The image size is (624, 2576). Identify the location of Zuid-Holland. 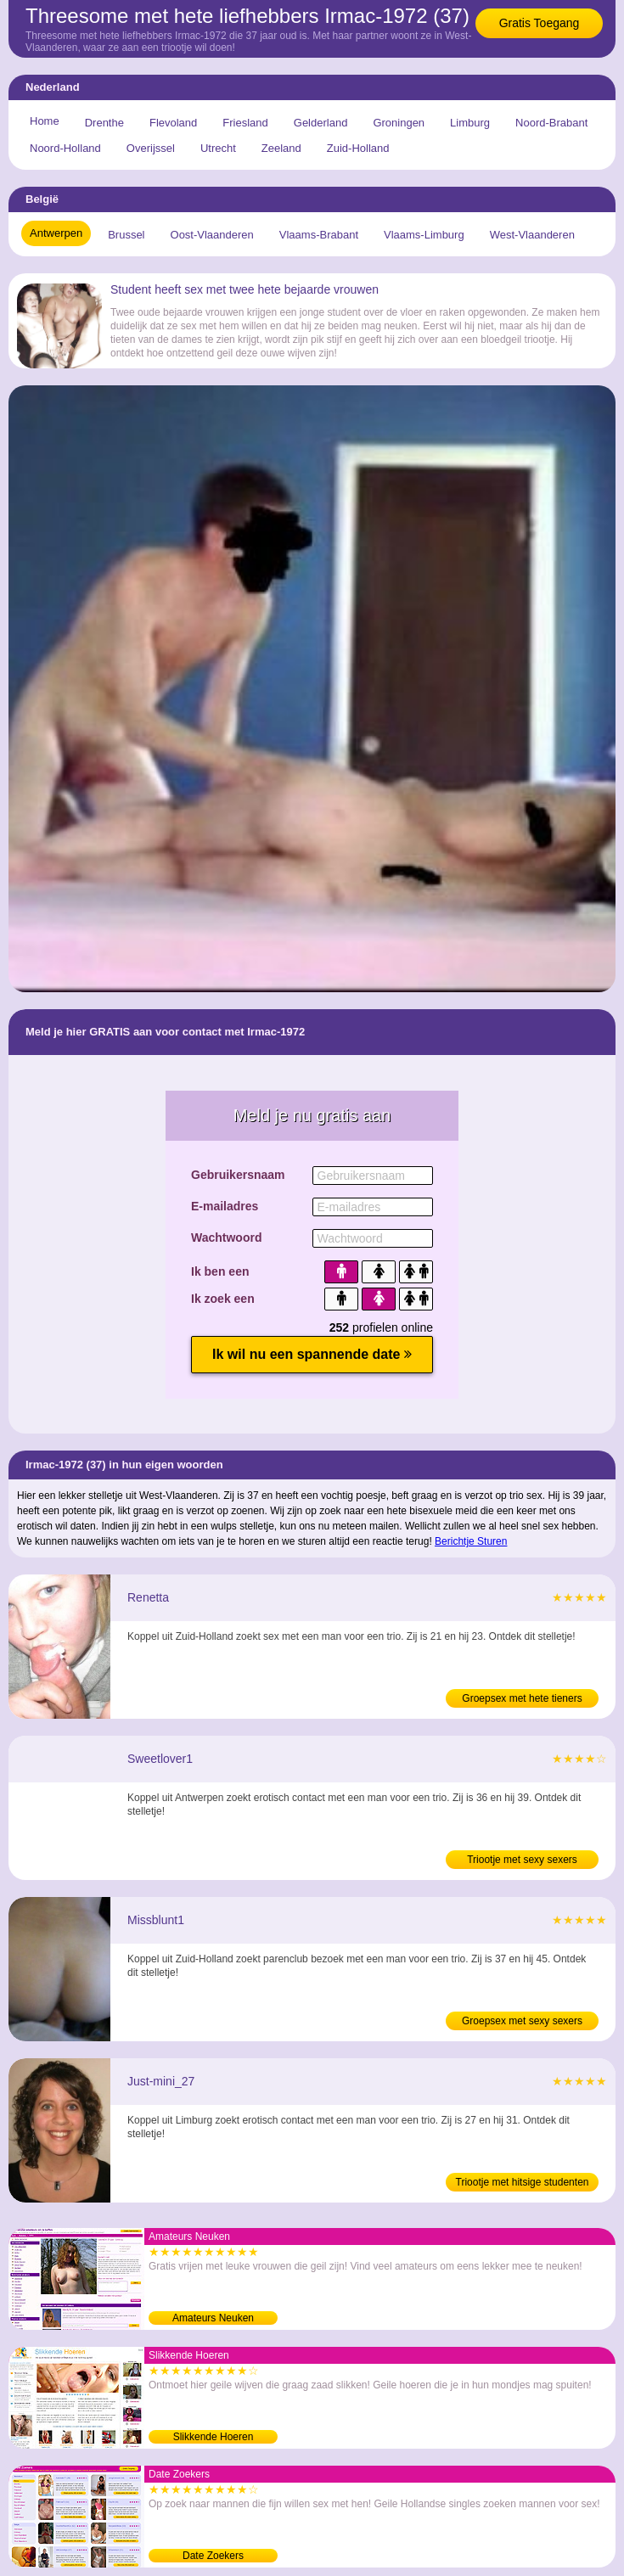
(358, 148).